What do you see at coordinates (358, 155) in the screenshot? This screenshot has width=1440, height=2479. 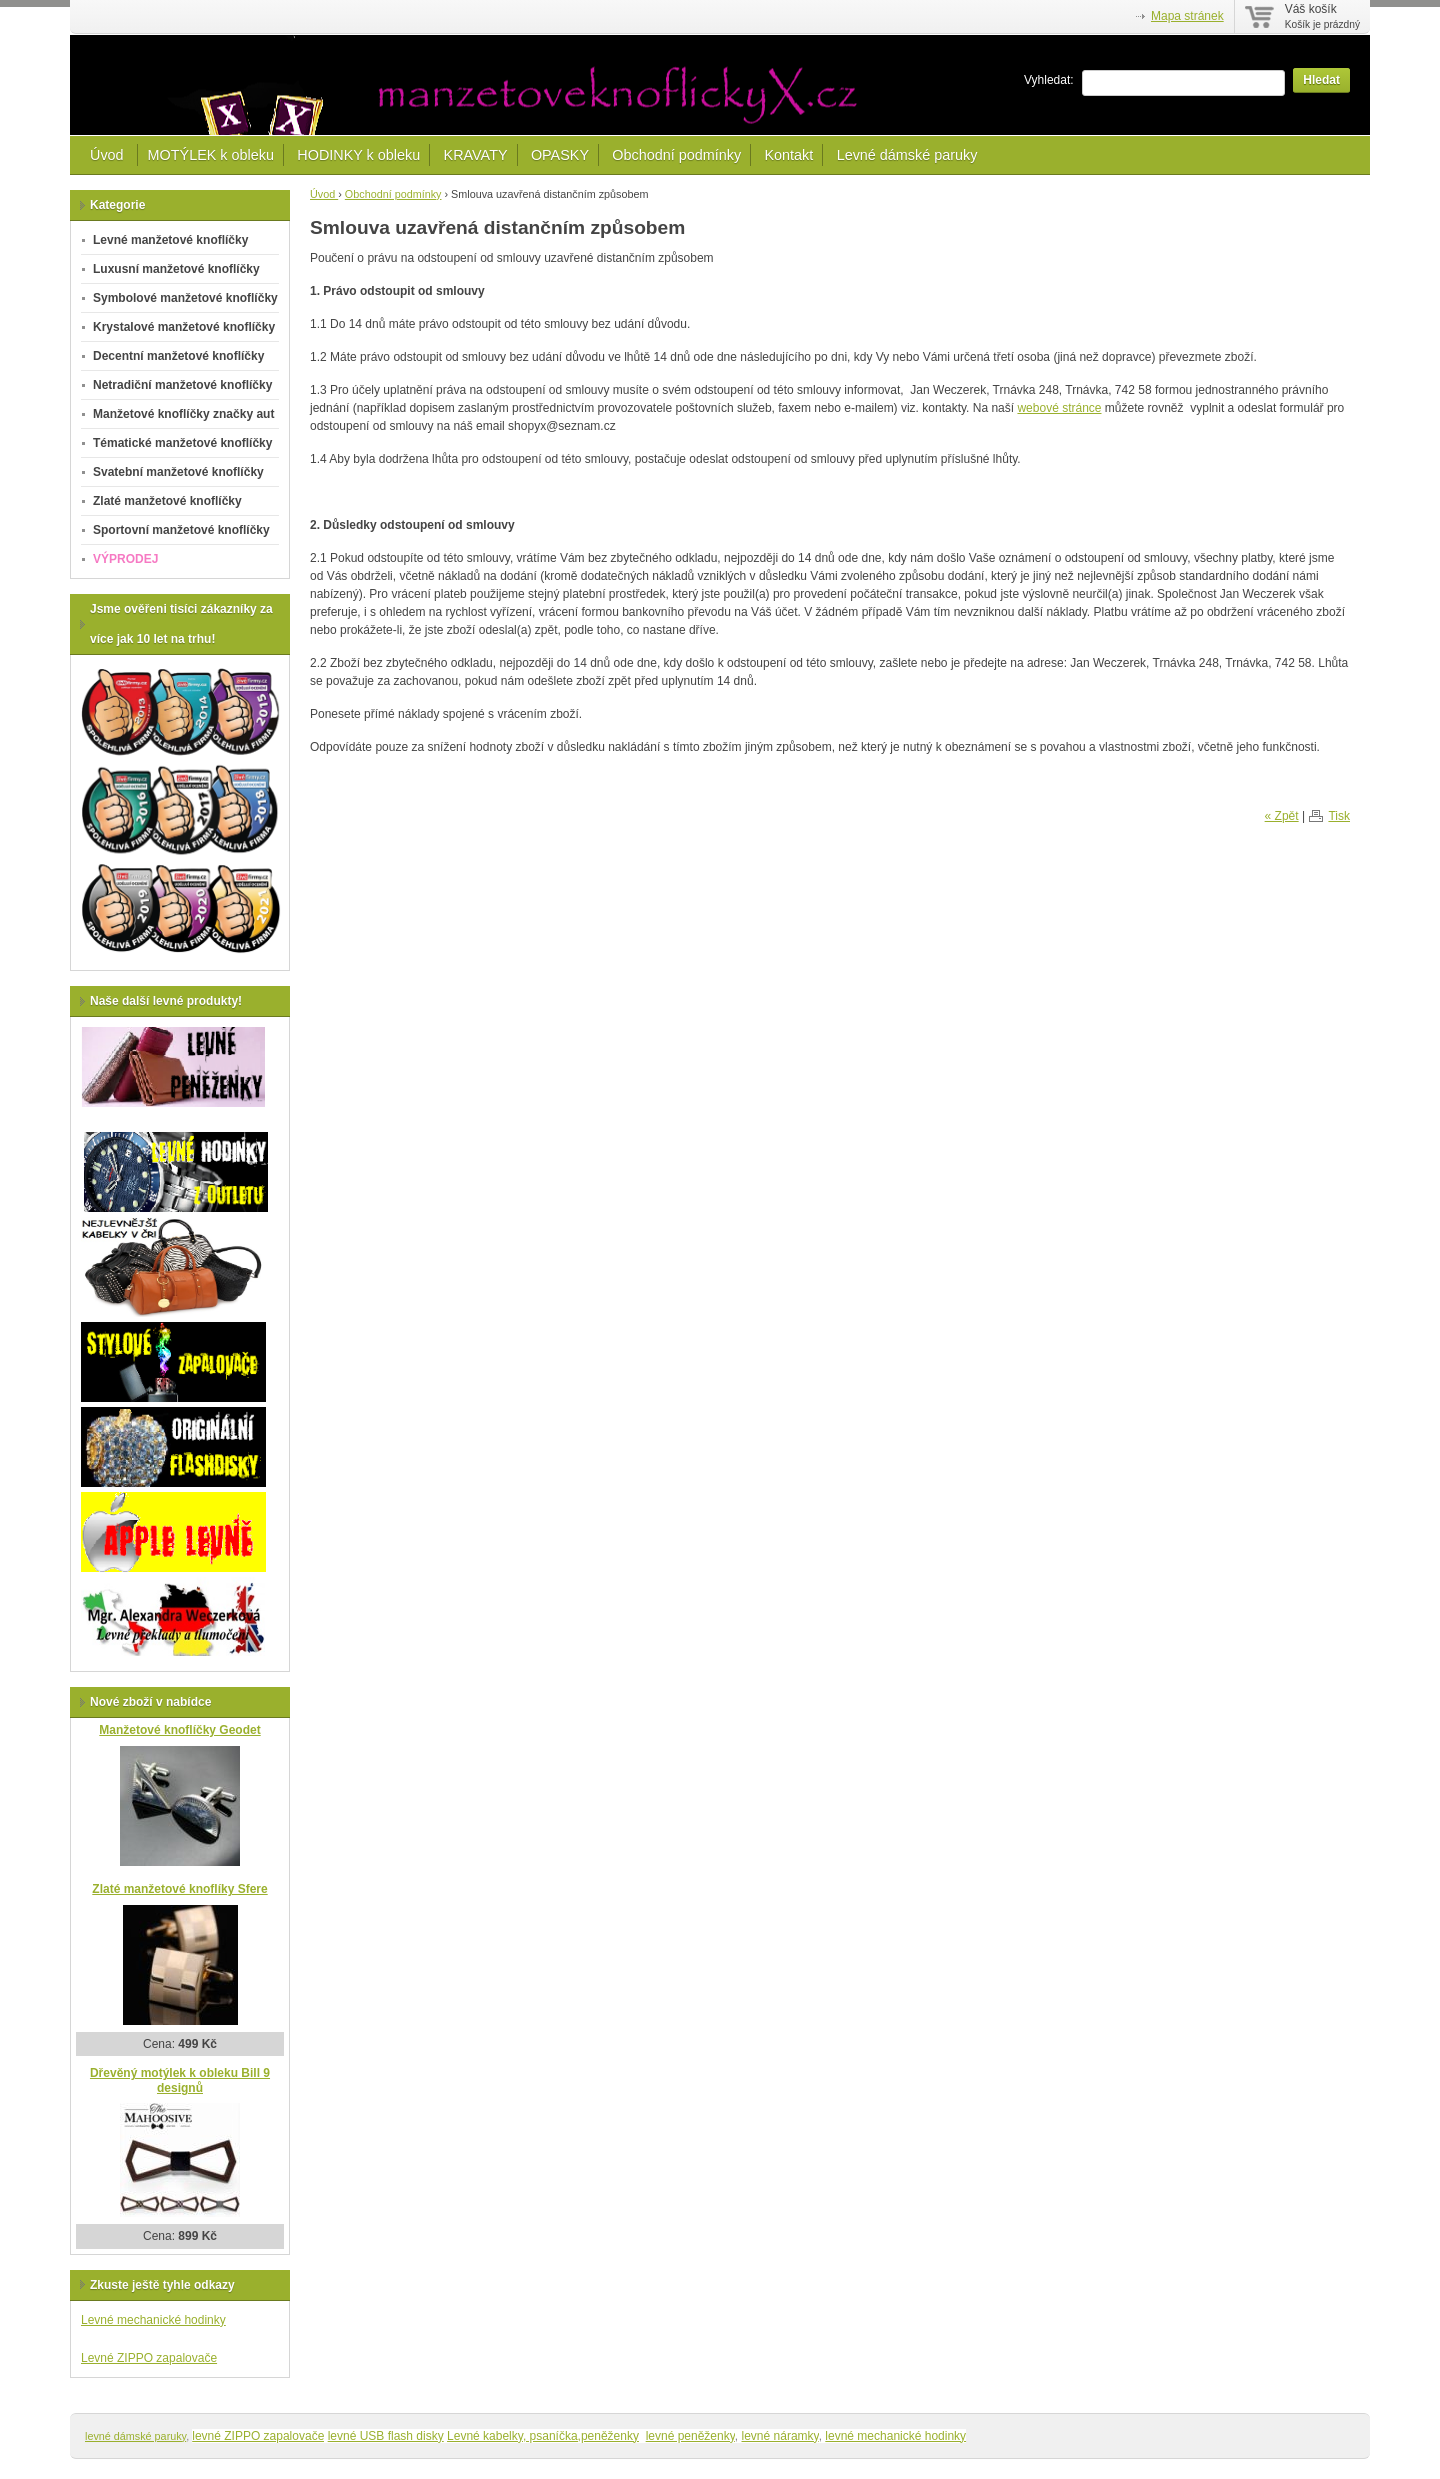 I see `HODINKY k obleku` at bounding box center [358, 155].